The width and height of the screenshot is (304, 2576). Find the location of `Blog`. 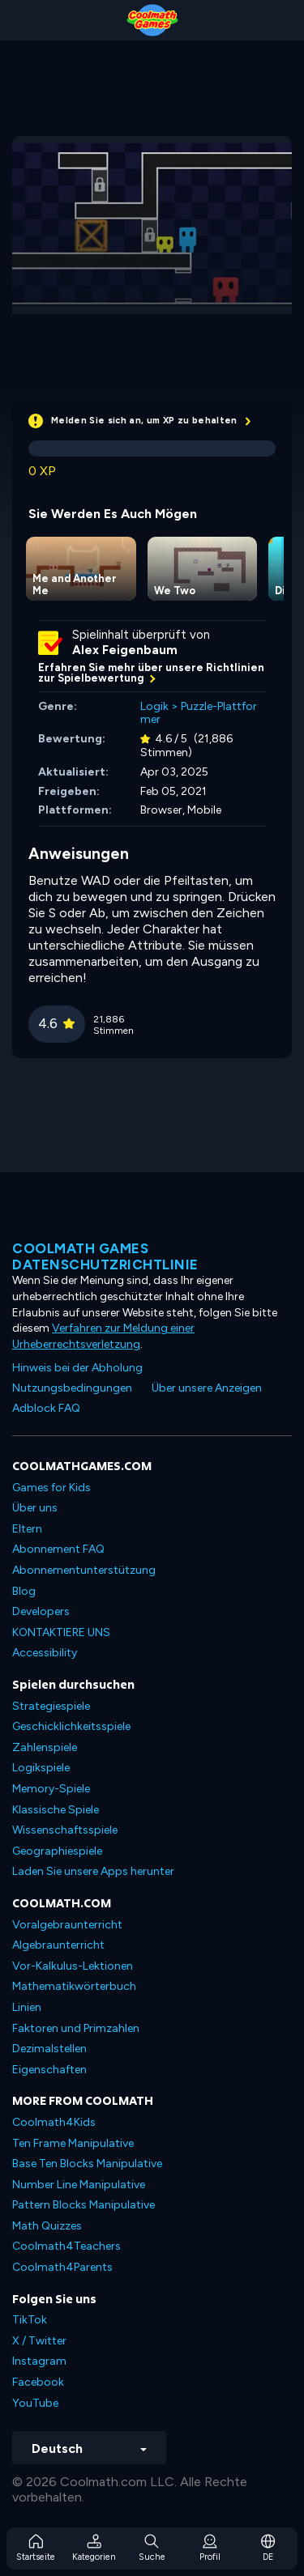

Blog is located at coordinates (24, 1591).